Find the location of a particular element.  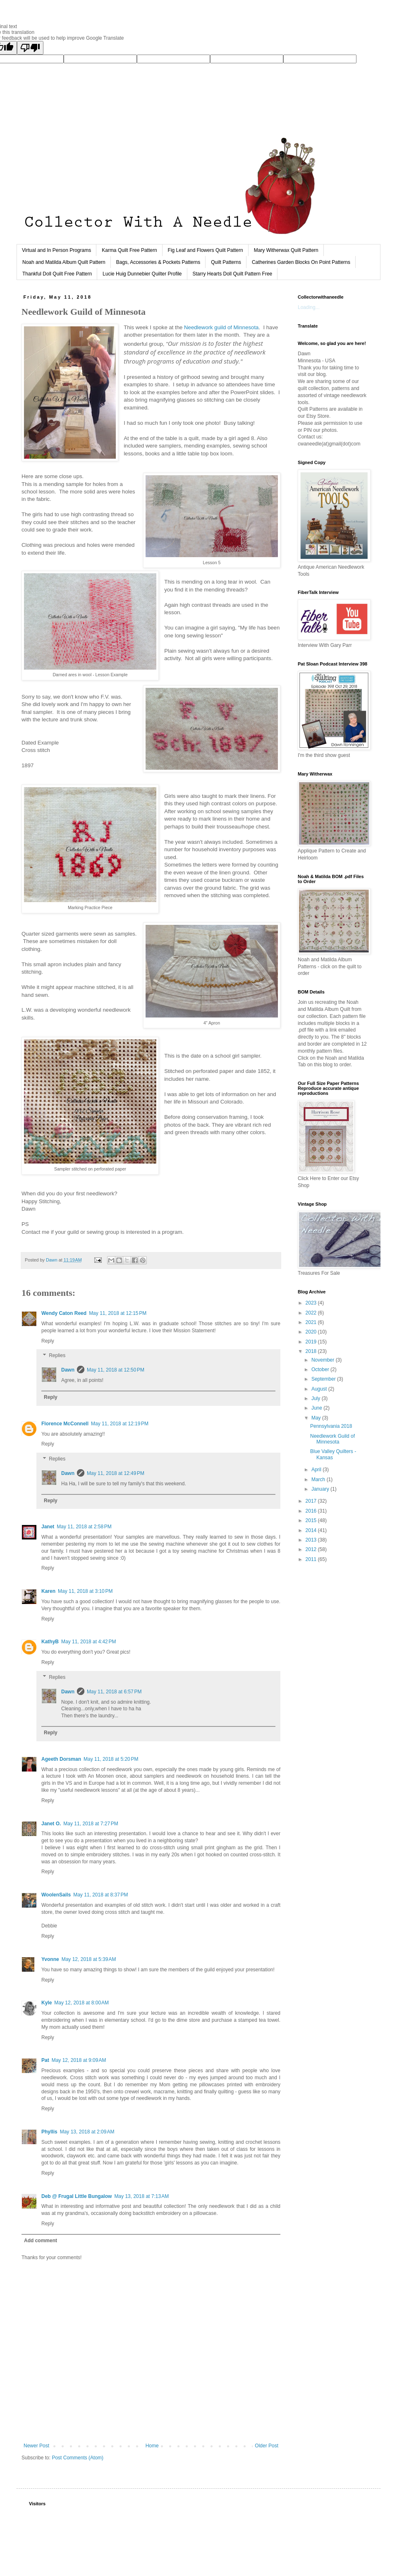

2021 is located at coordinates (312, 1322).